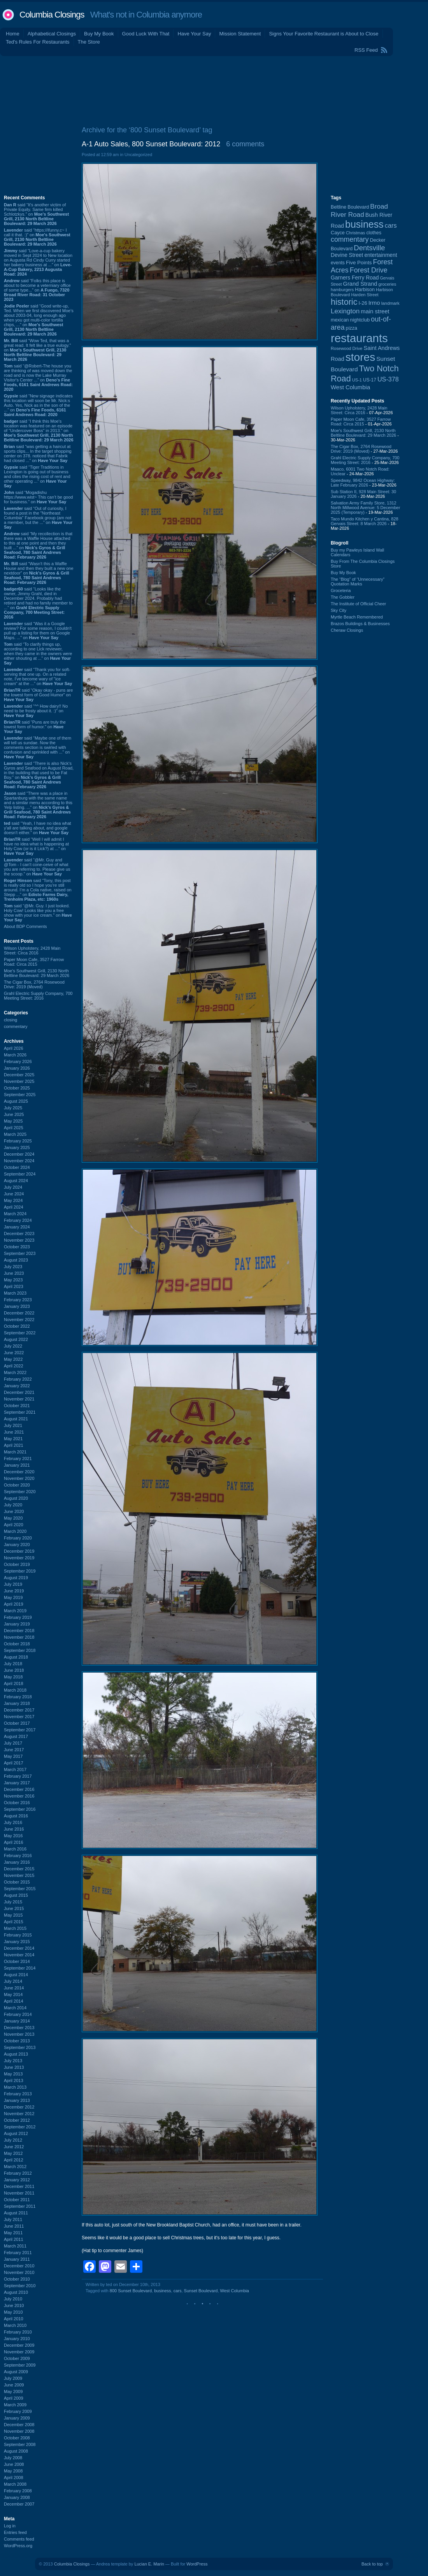  Describe the element at coordinates (15, 2087) in the screenshot. I see `March 2013` at that location.